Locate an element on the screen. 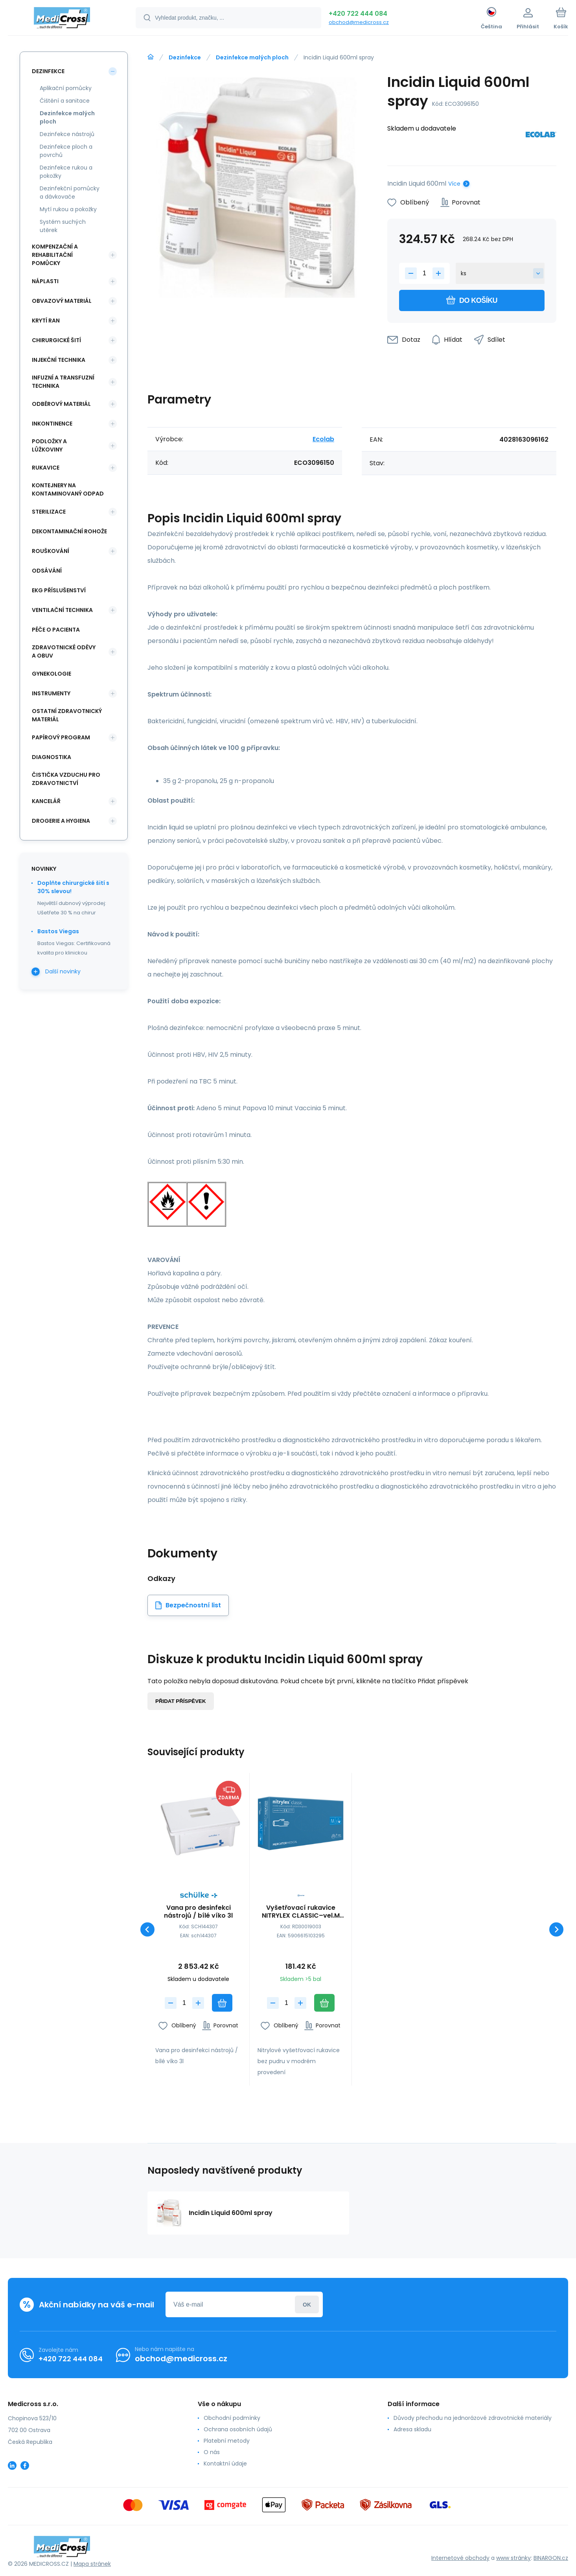 This screenshot has width=576, height=2576. [banner] is located at coordinates (62, 19).